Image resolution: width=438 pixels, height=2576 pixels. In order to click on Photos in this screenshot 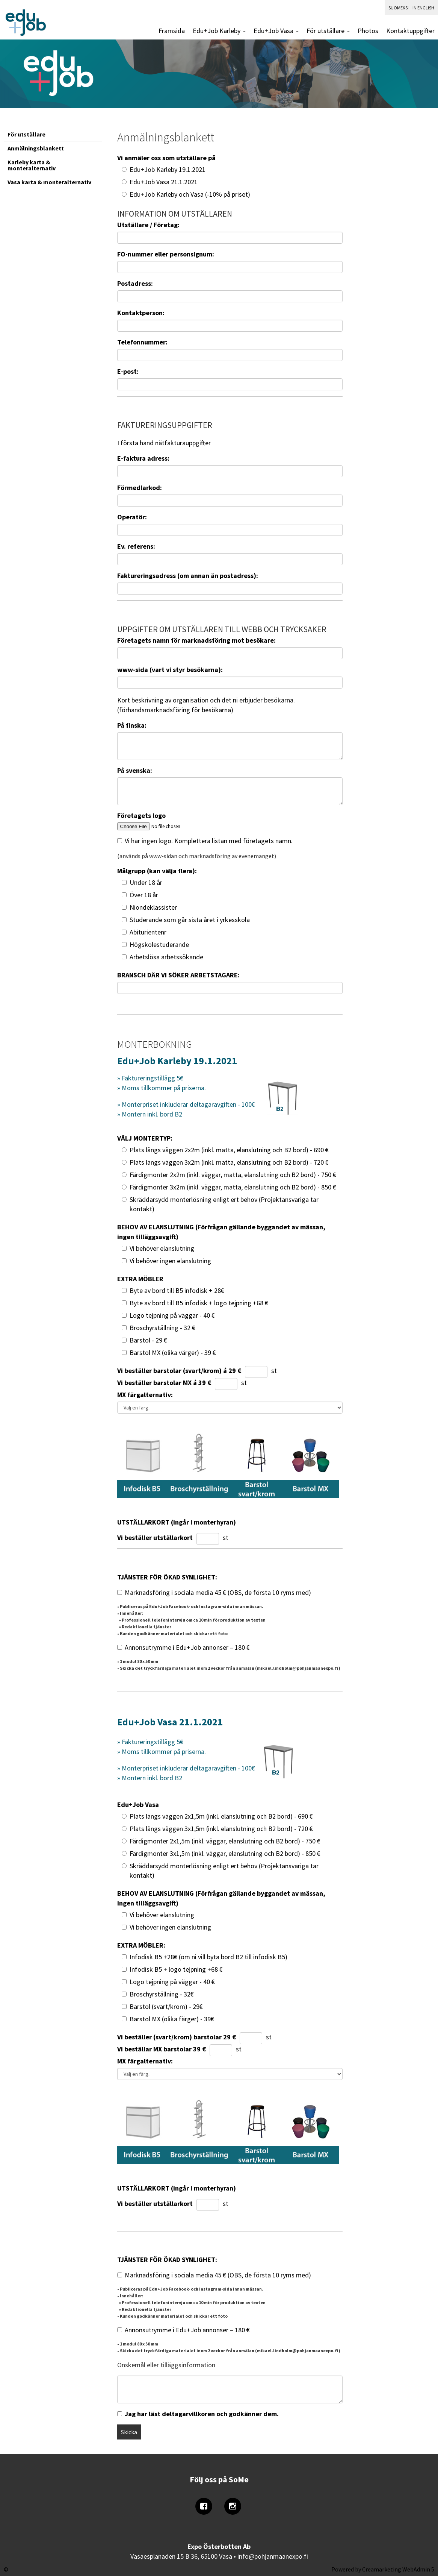, I will do `click(368, 30)`.